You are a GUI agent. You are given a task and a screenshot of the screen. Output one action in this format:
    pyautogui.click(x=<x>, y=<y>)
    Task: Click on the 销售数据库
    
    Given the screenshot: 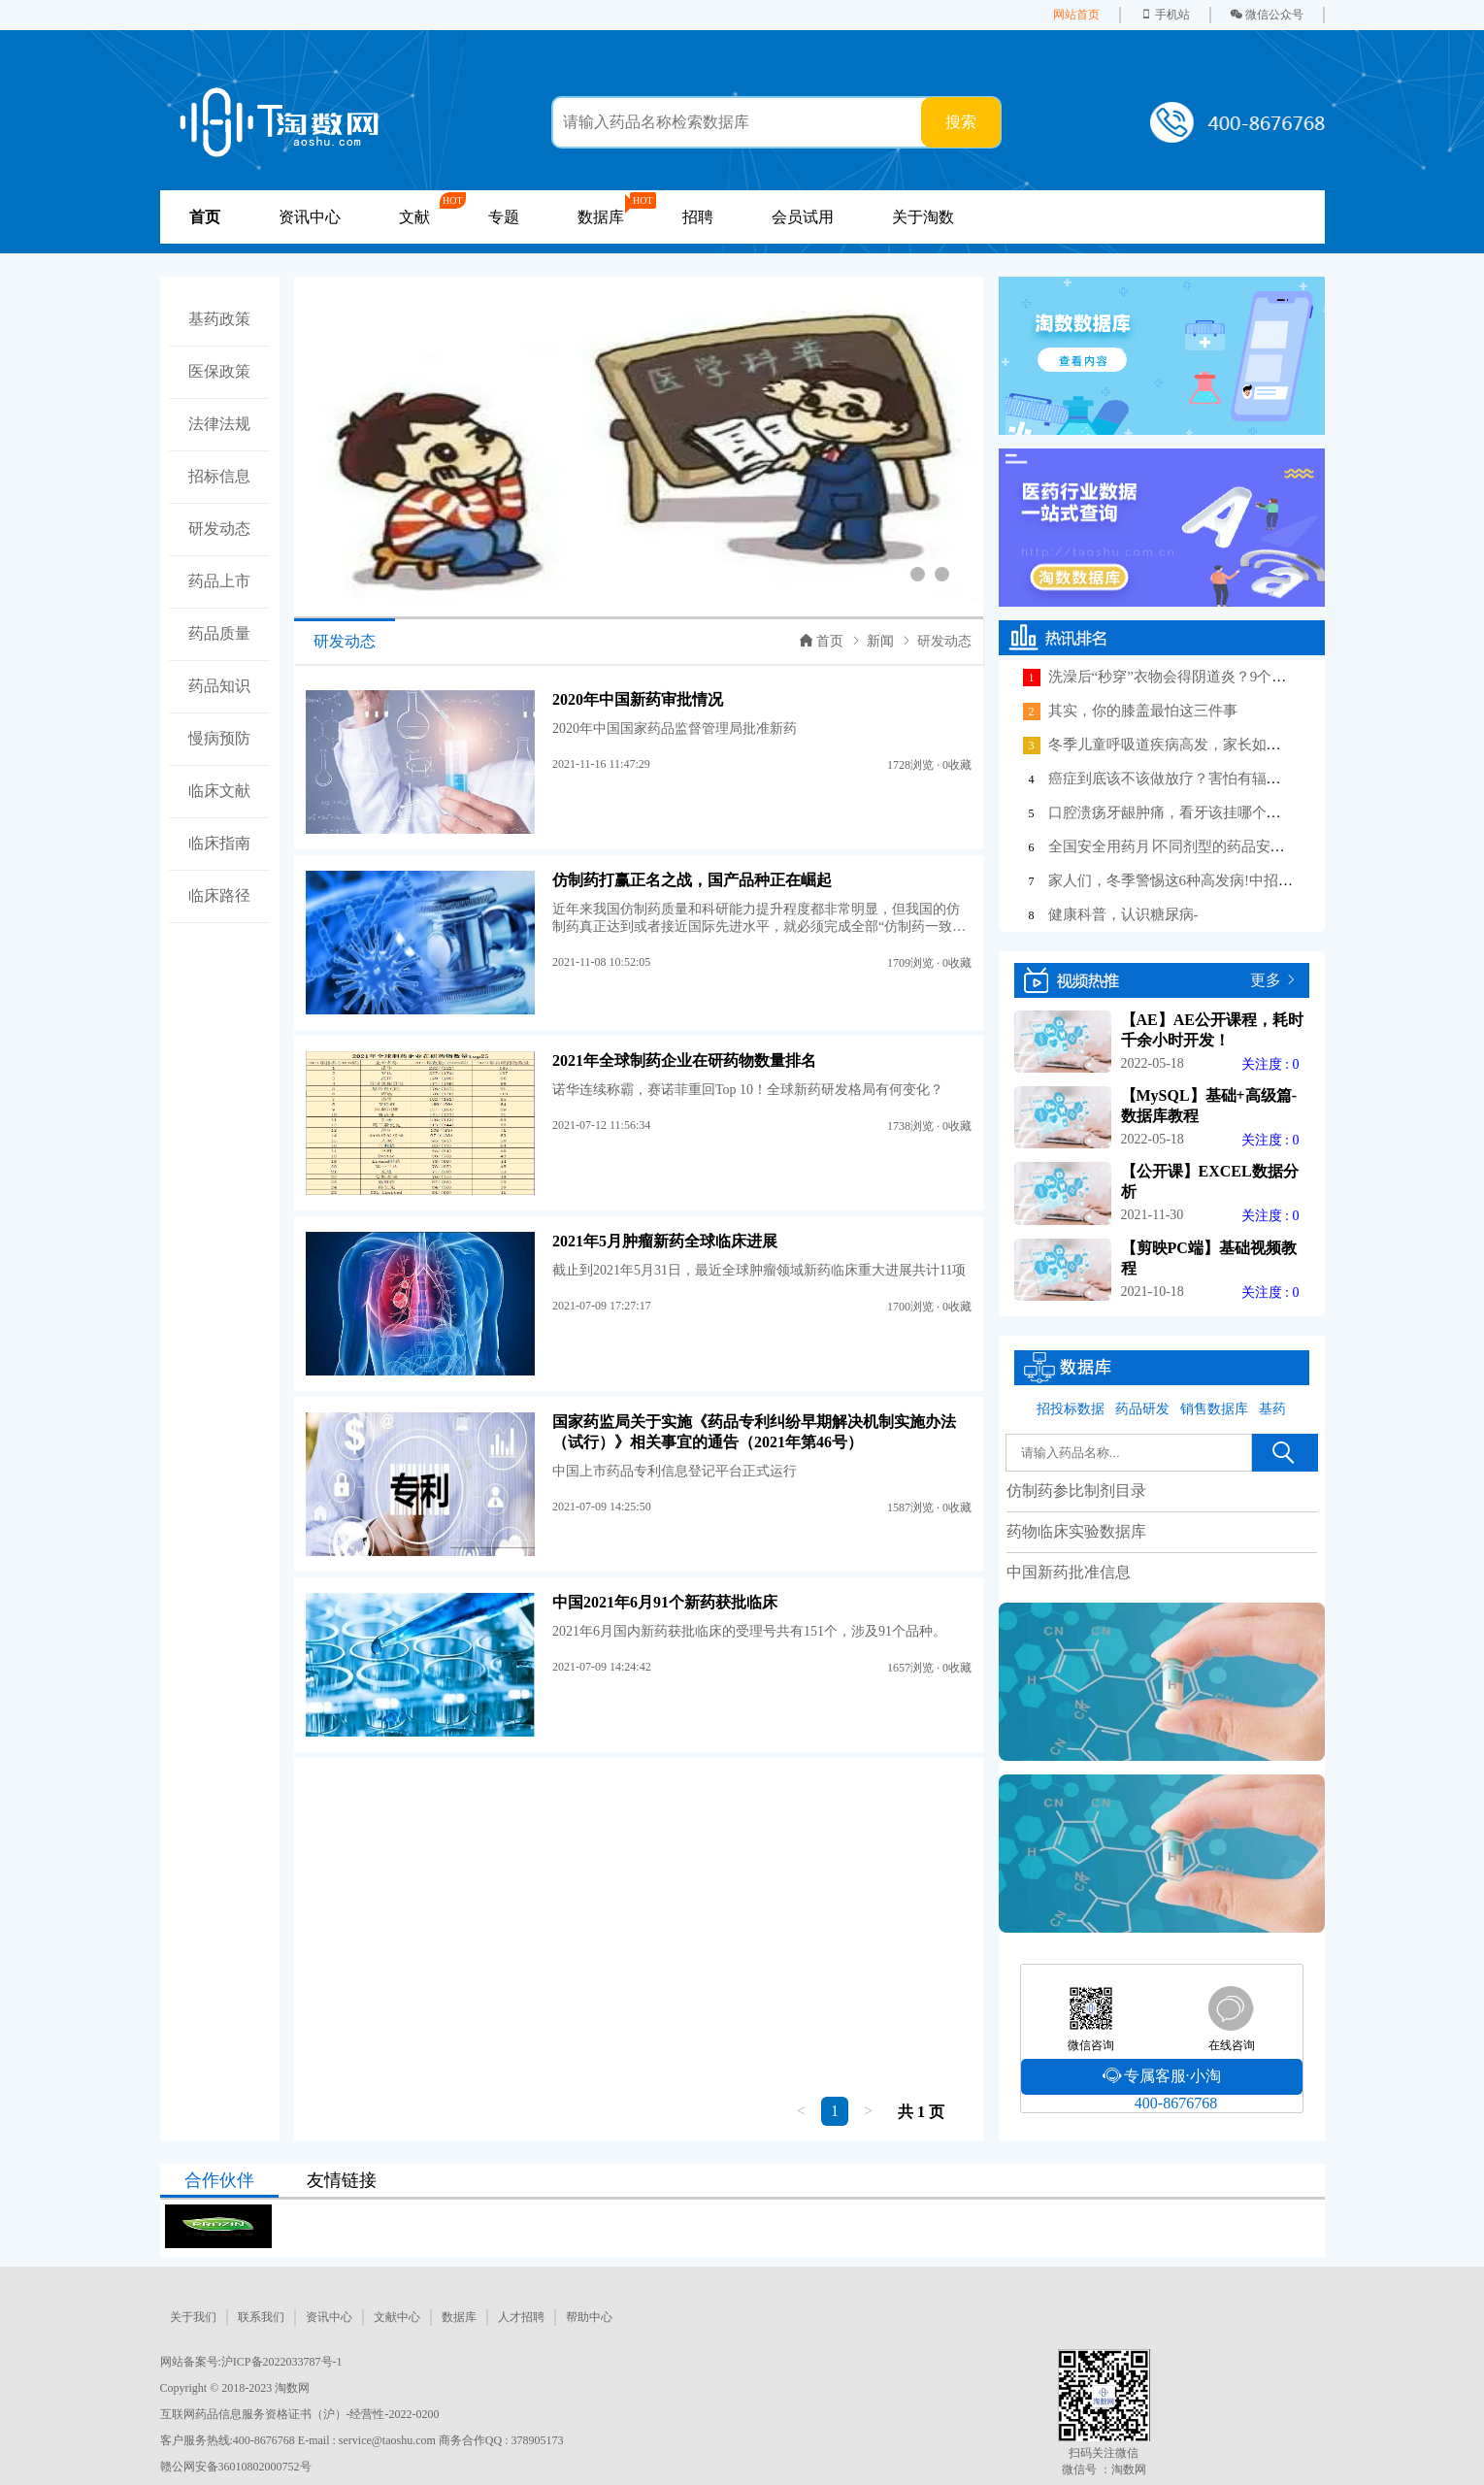 What is the action you would take?
    pyautogui.click(x=1214, y=1409)
    